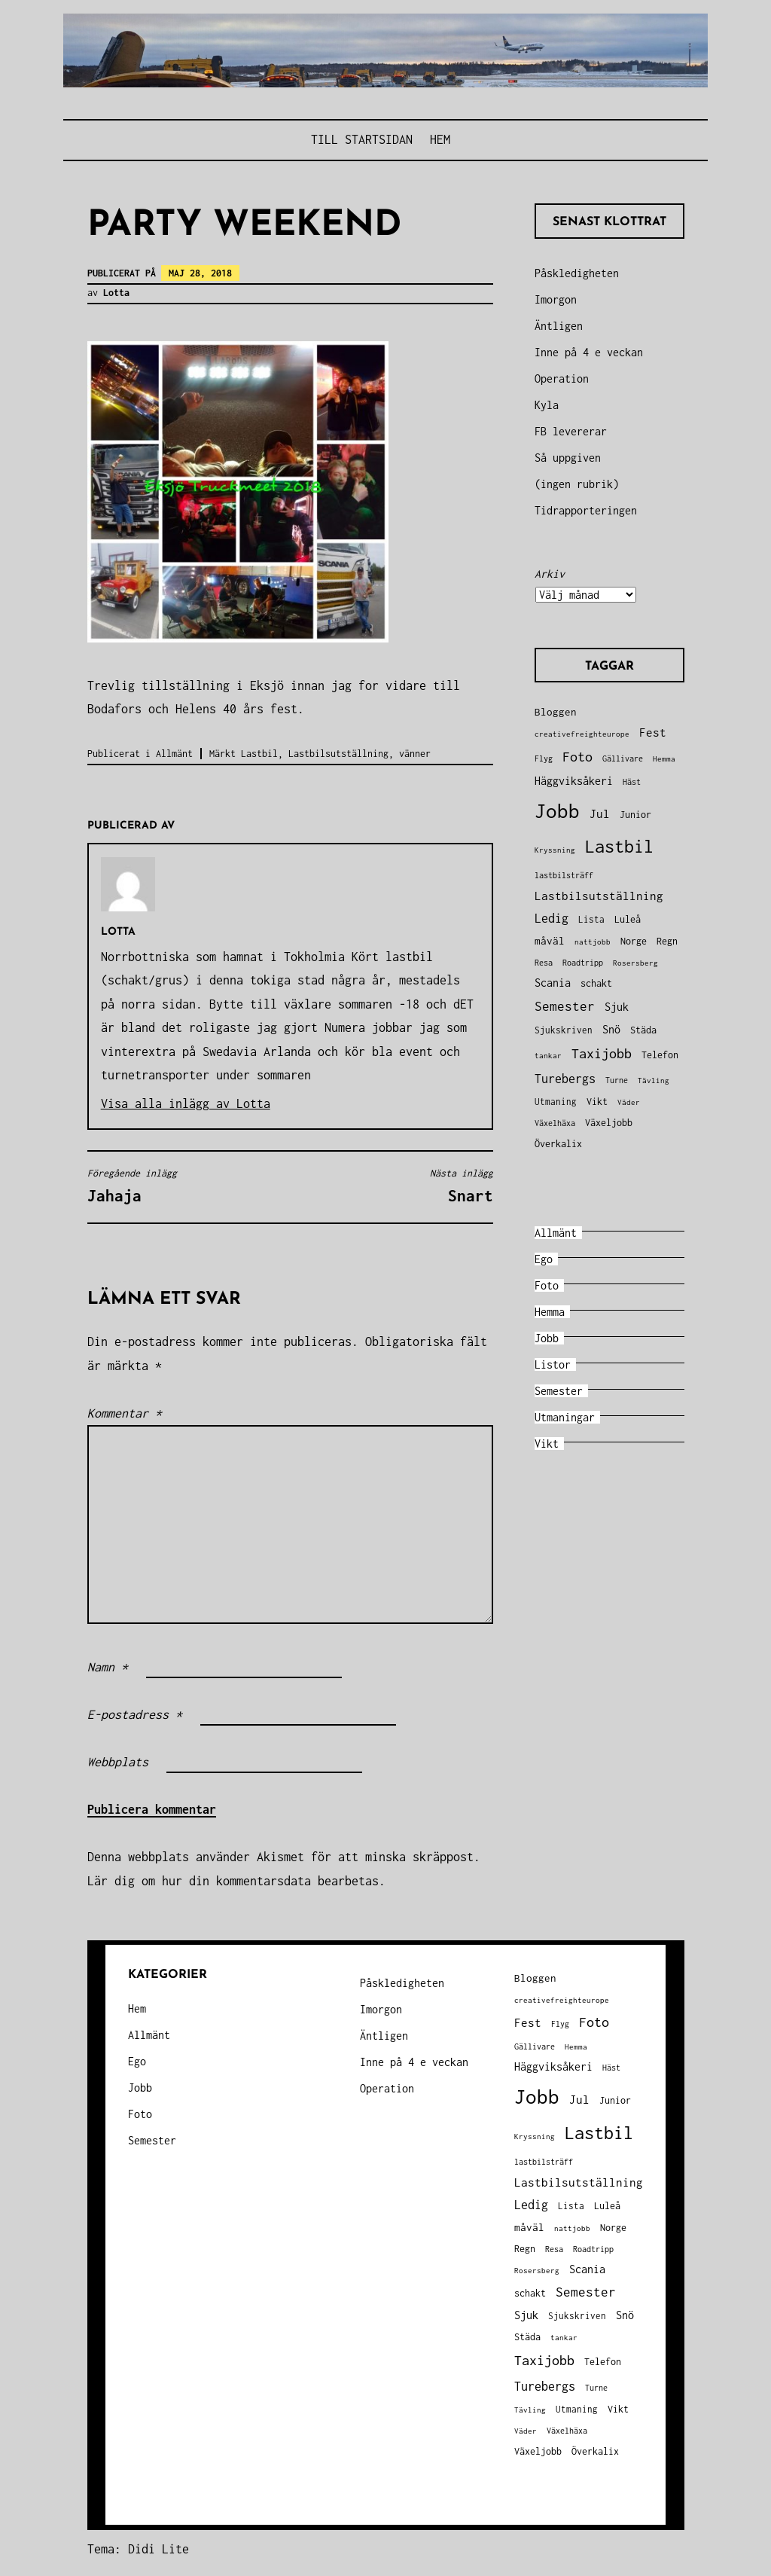  Describe the element at coordinates (415, 753) in the screenshot. I see `vänner` at that location.